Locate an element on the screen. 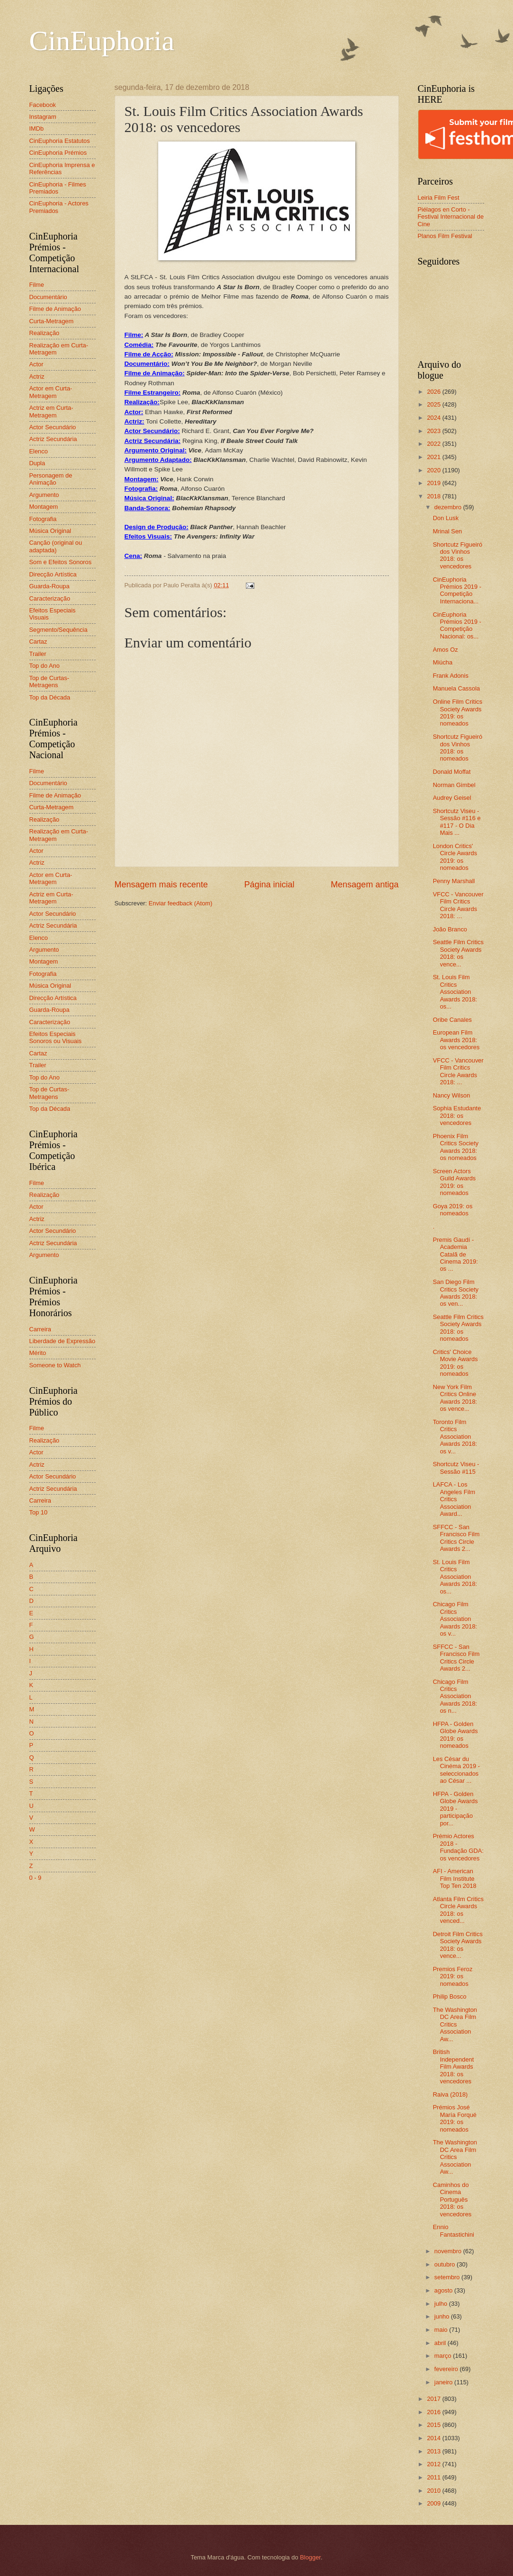  British Independent Film Awards 2018: os vencedores is located at coordinates (453, 2066).